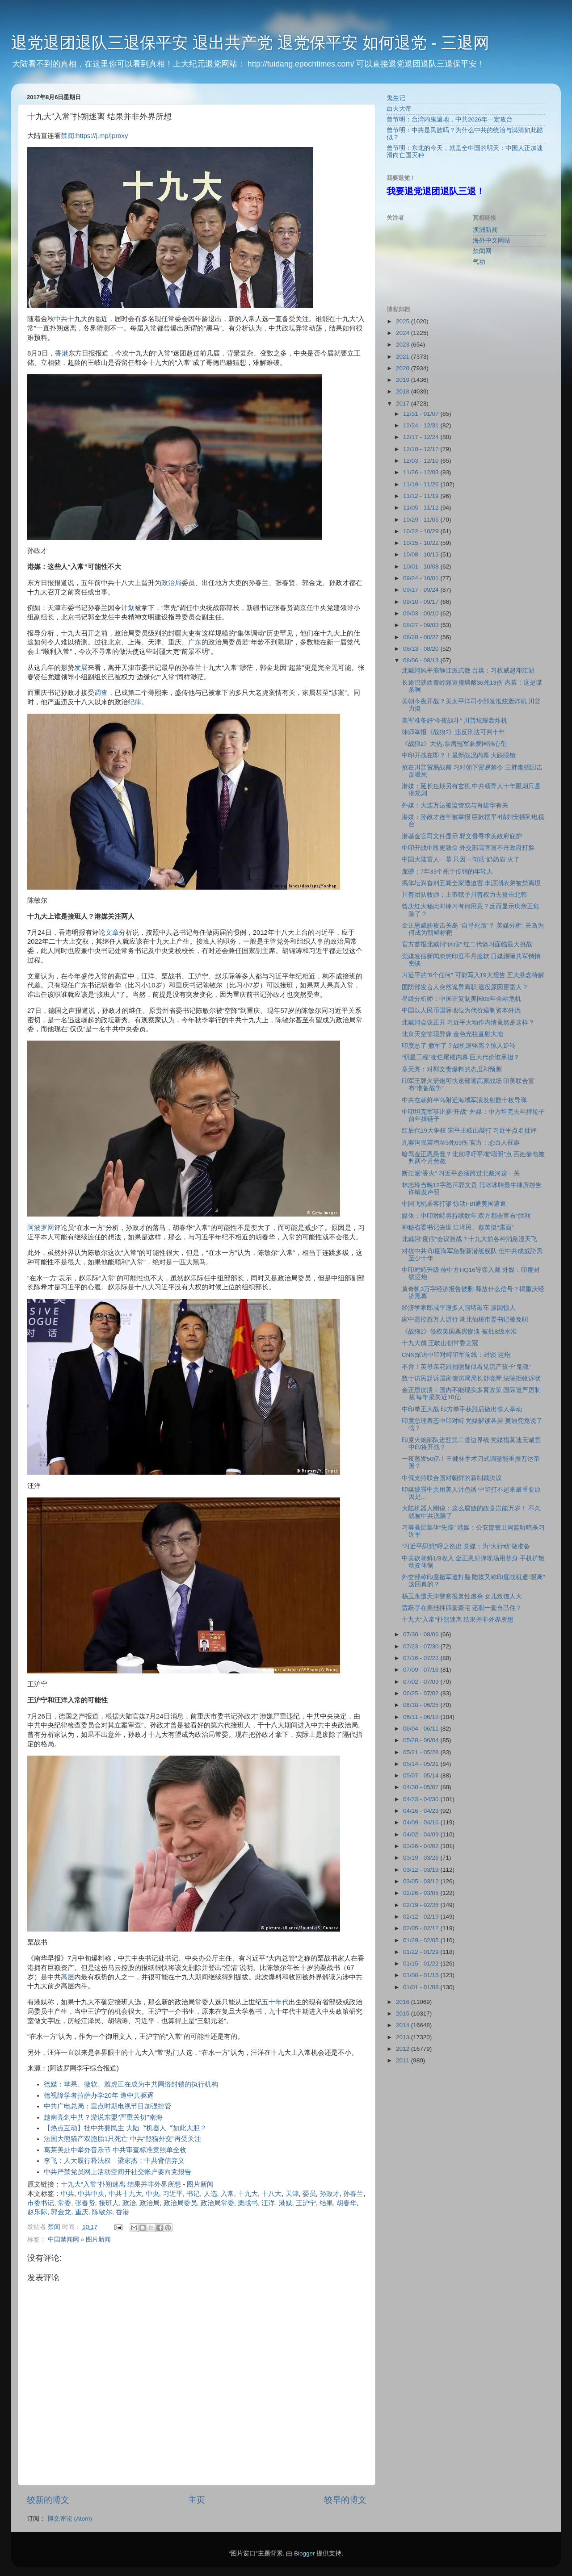 This screenshot has height=2576, width=572. What do you see at coordinates (467, 1216) in the screenshot?
I see `媒体：中印对峙将持续数年 双方都会宣布“胜利”` at bounding box center [467, 1216].